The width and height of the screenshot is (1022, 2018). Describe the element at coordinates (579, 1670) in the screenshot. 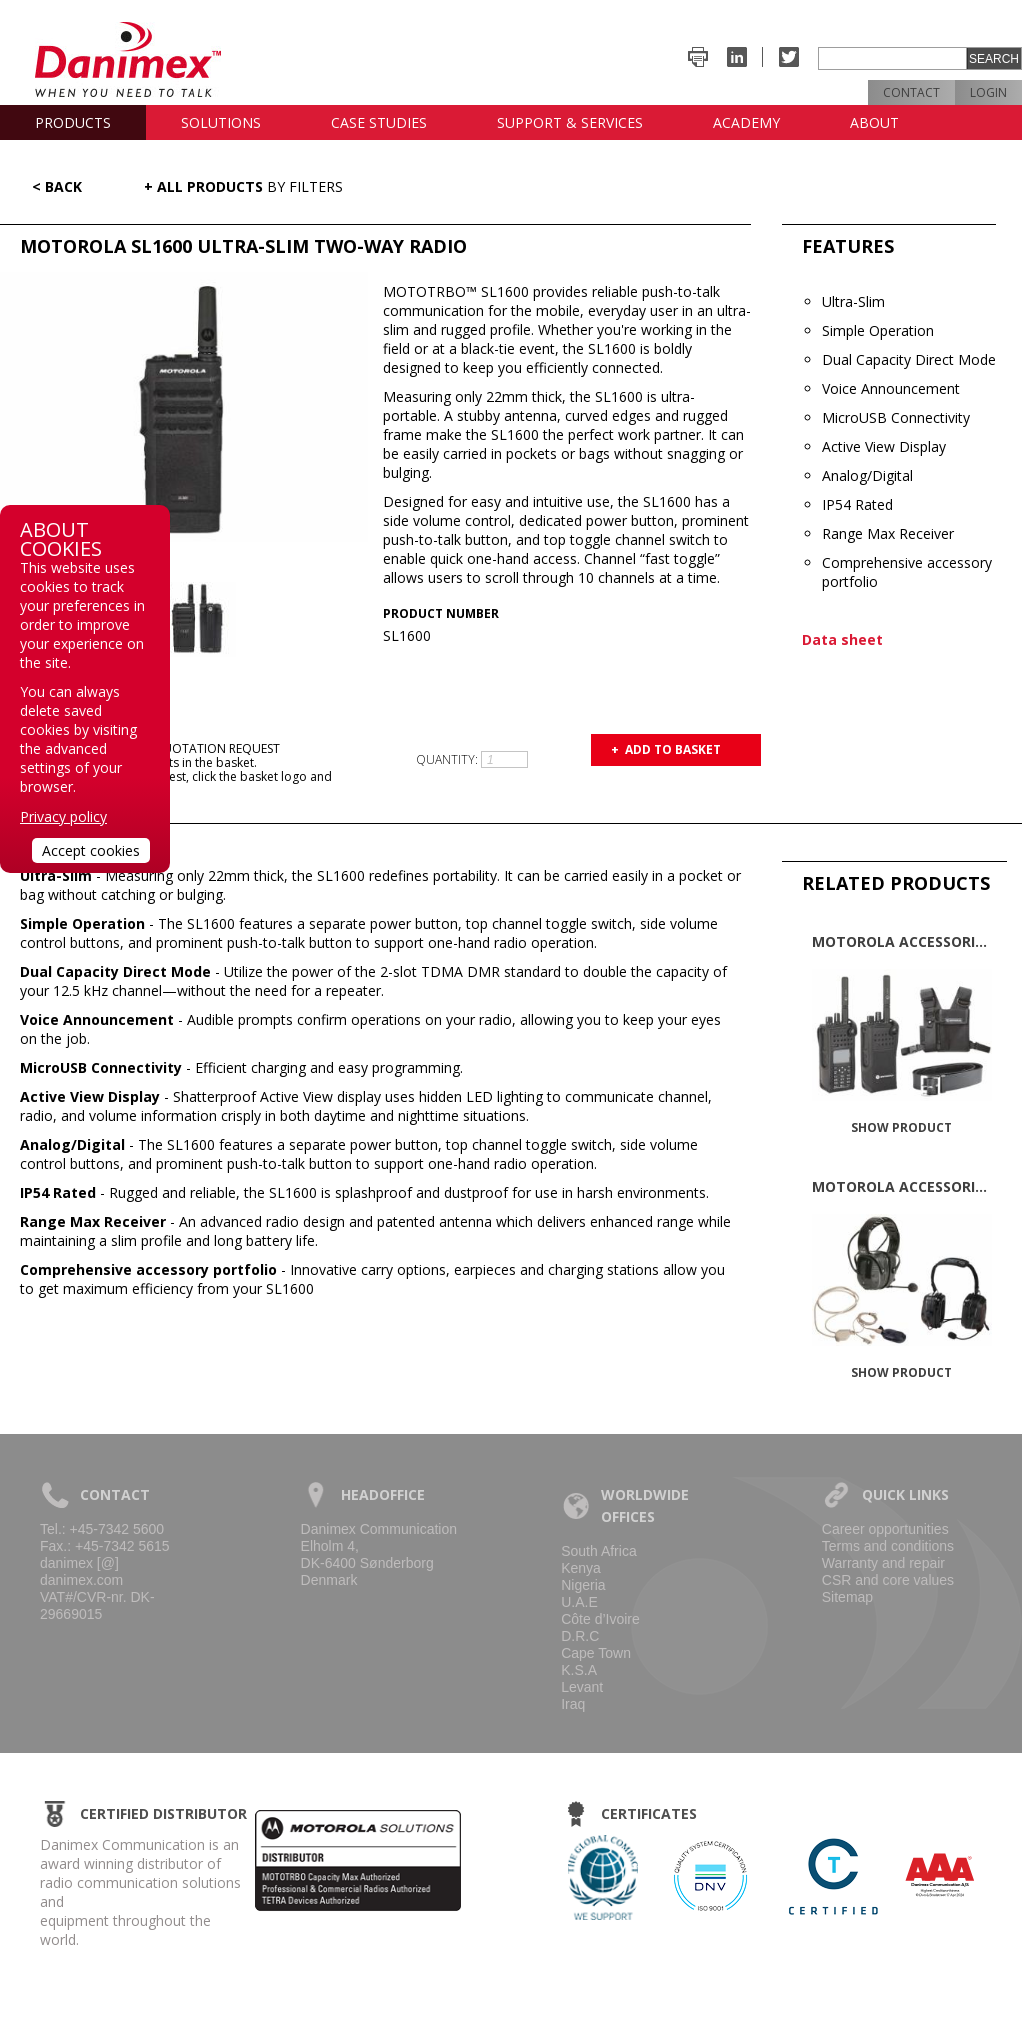

I see `K.S.A` at that location.